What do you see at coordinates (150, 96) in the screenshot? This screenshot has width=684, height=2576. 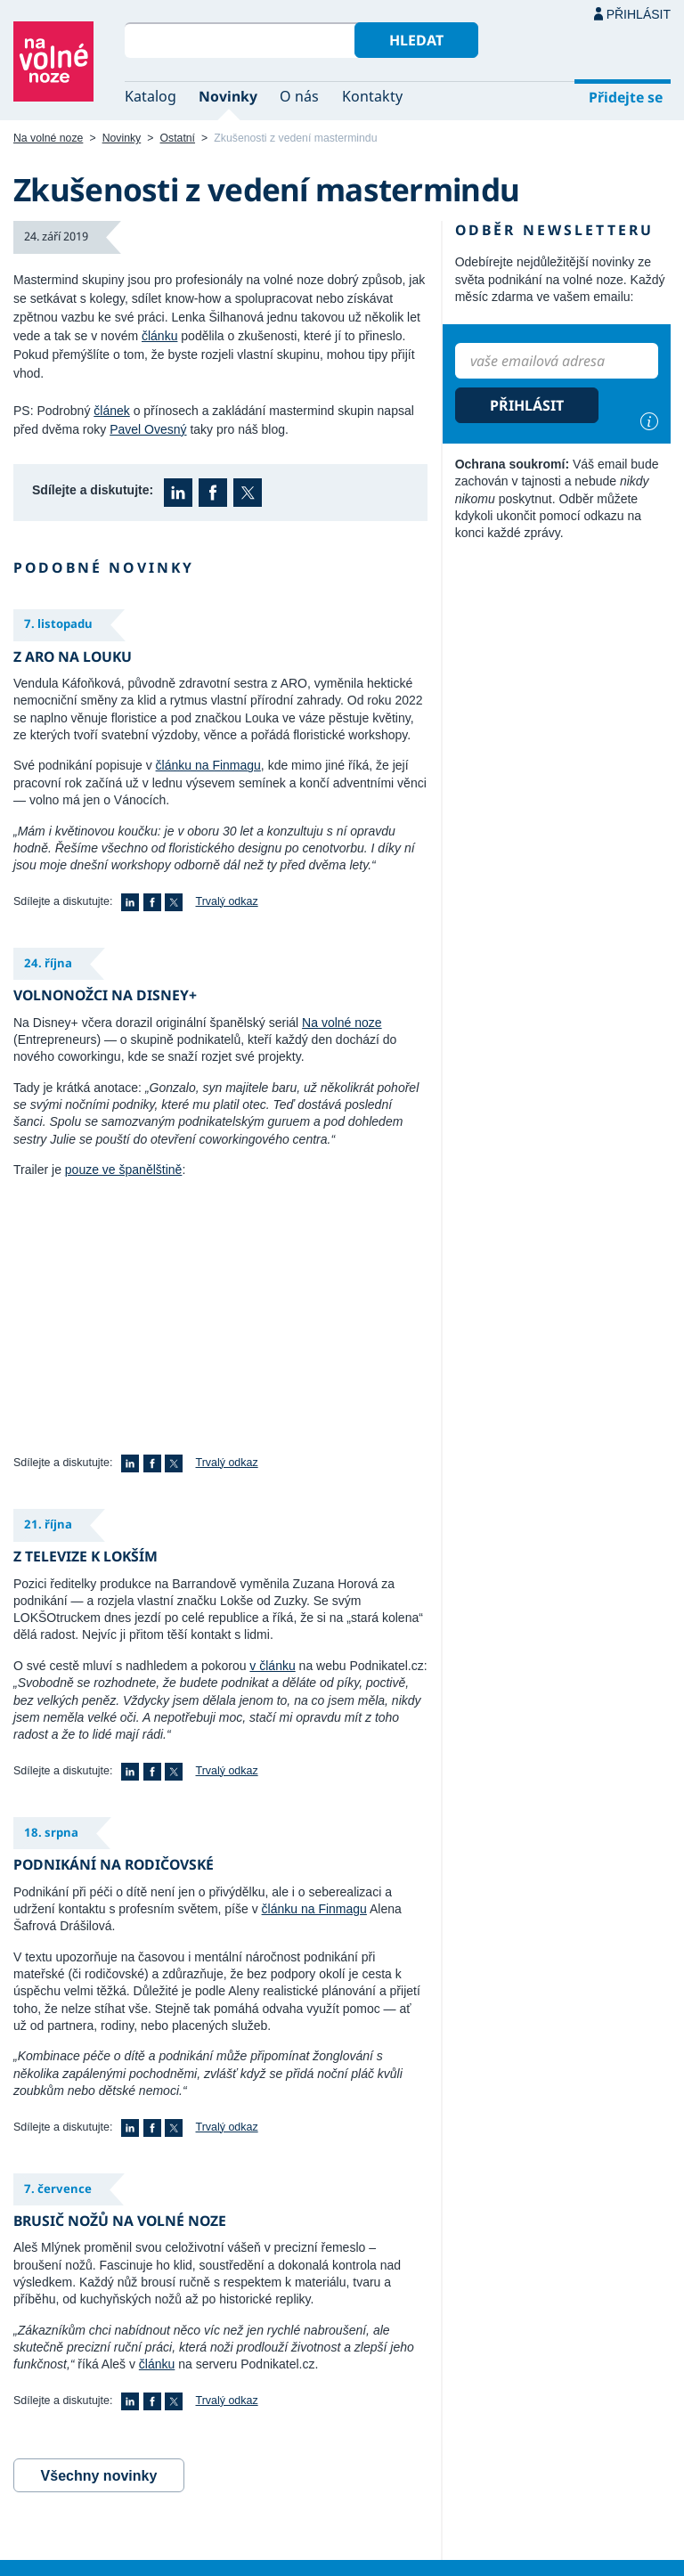 I see `Katalog` at bounding box center [150, 96].